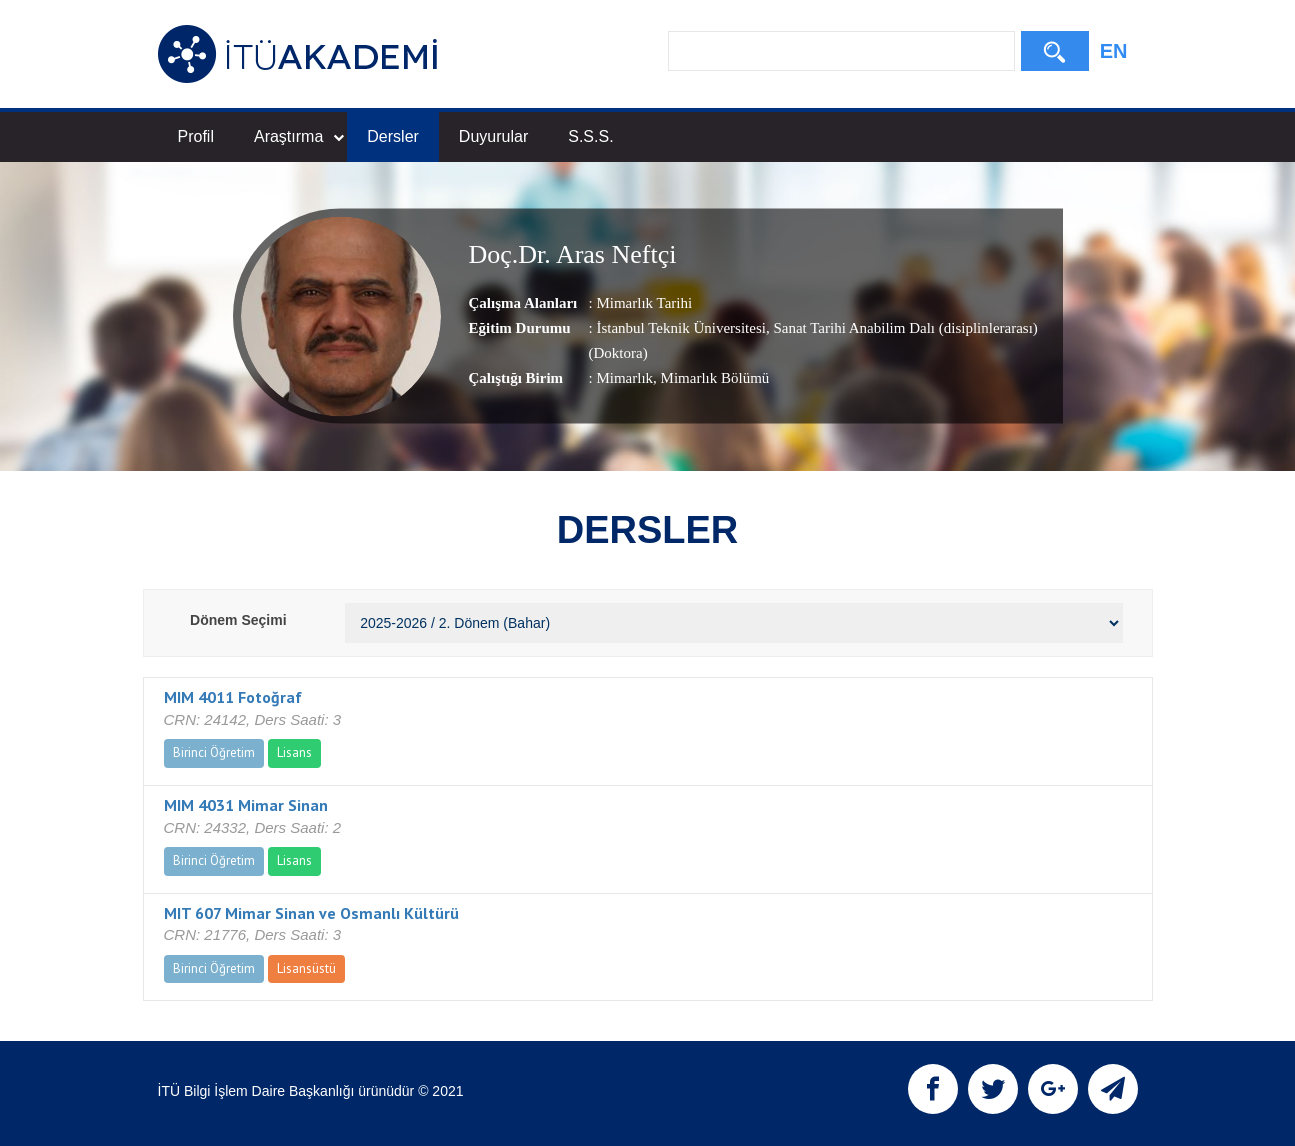 Image resolution: width=1295 pixels, height=1146 pixels. I want to click on Mimarlık, so click(624, 378).